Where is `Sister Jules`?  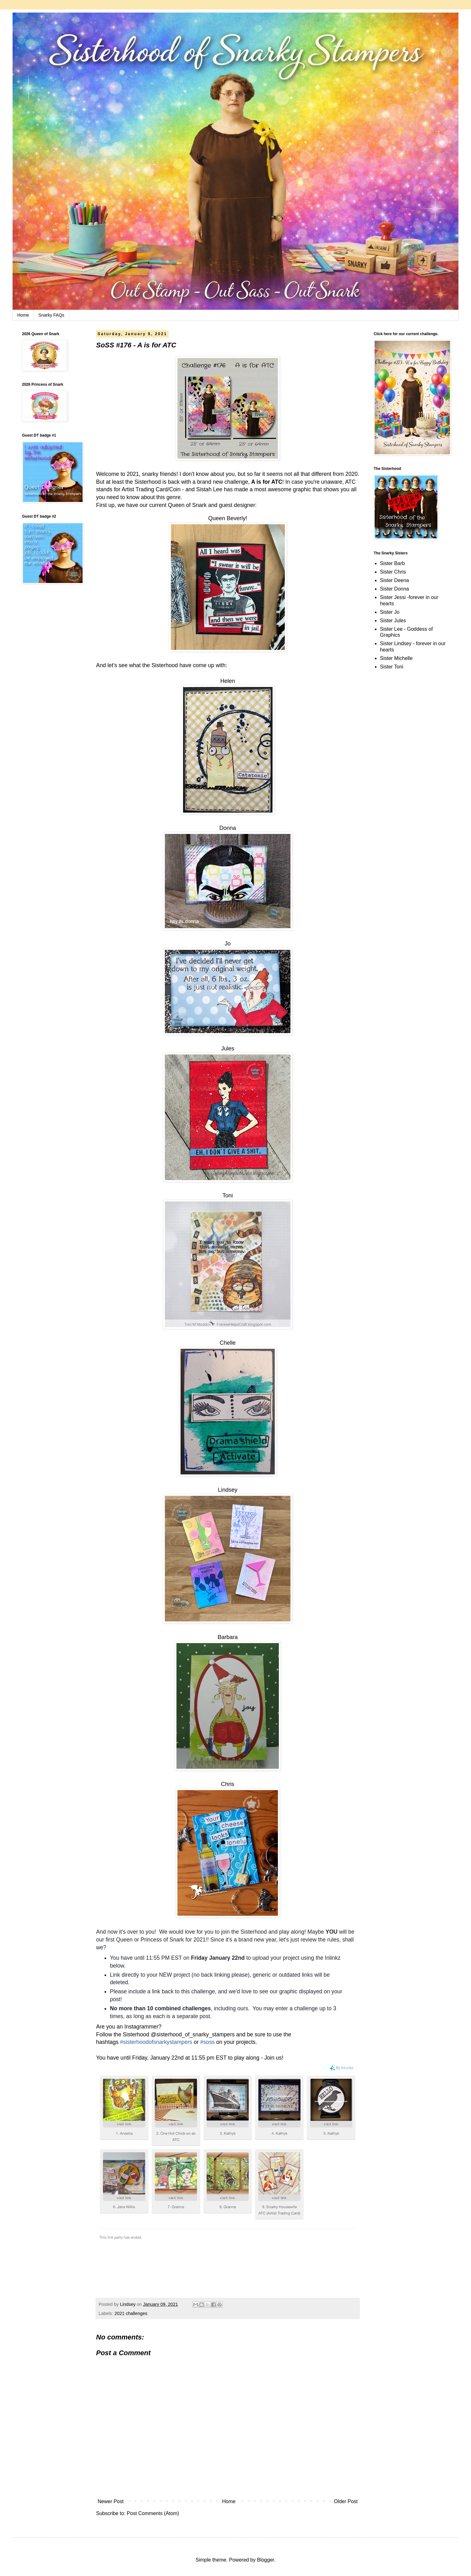
Sister Jules is located at coordinates (393, 620).